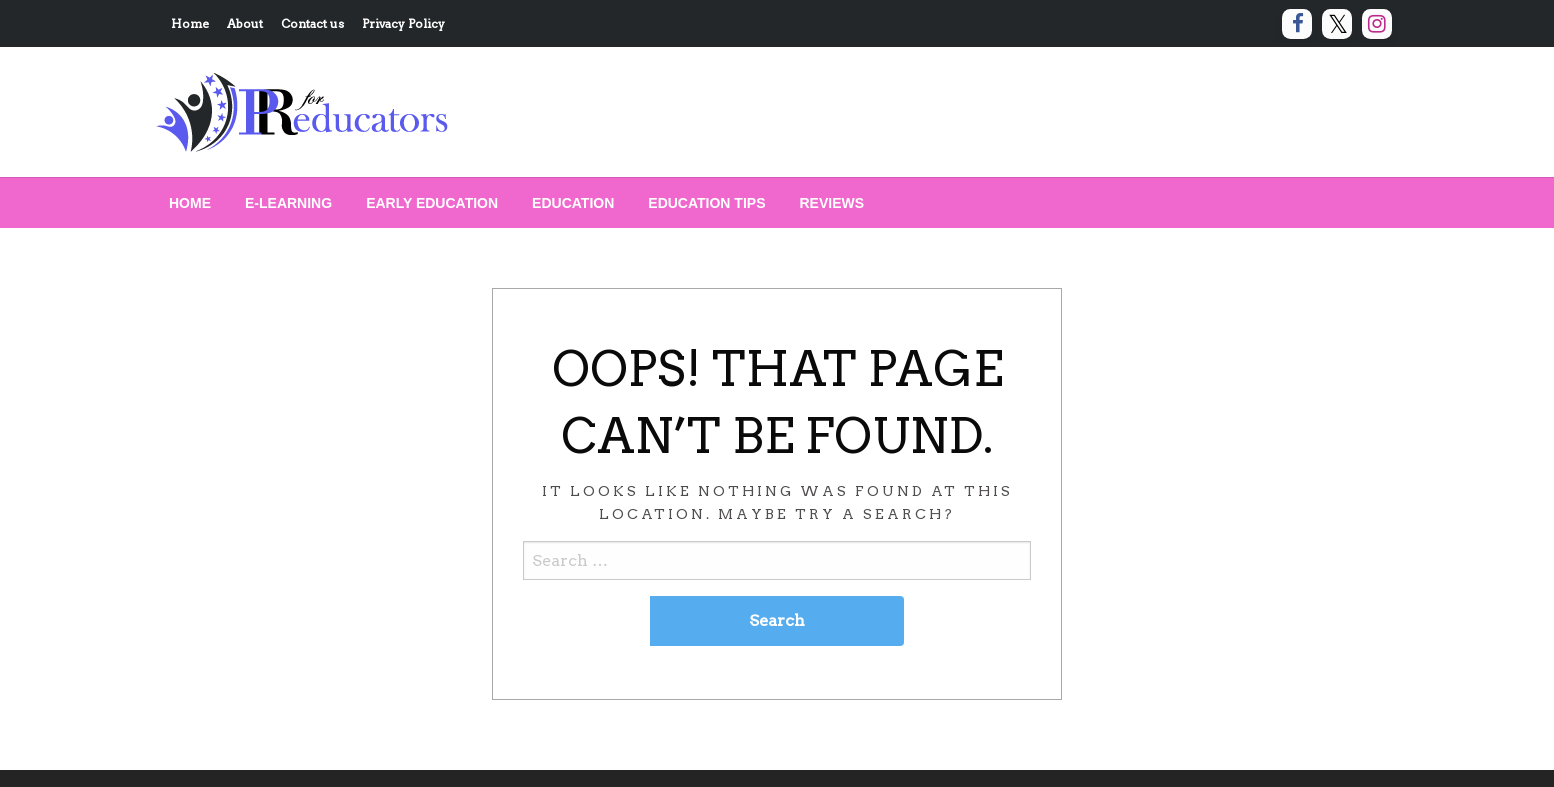  Describe the element at coordinates (832, 203) in the screenshot. I see `Reviews` at that location.